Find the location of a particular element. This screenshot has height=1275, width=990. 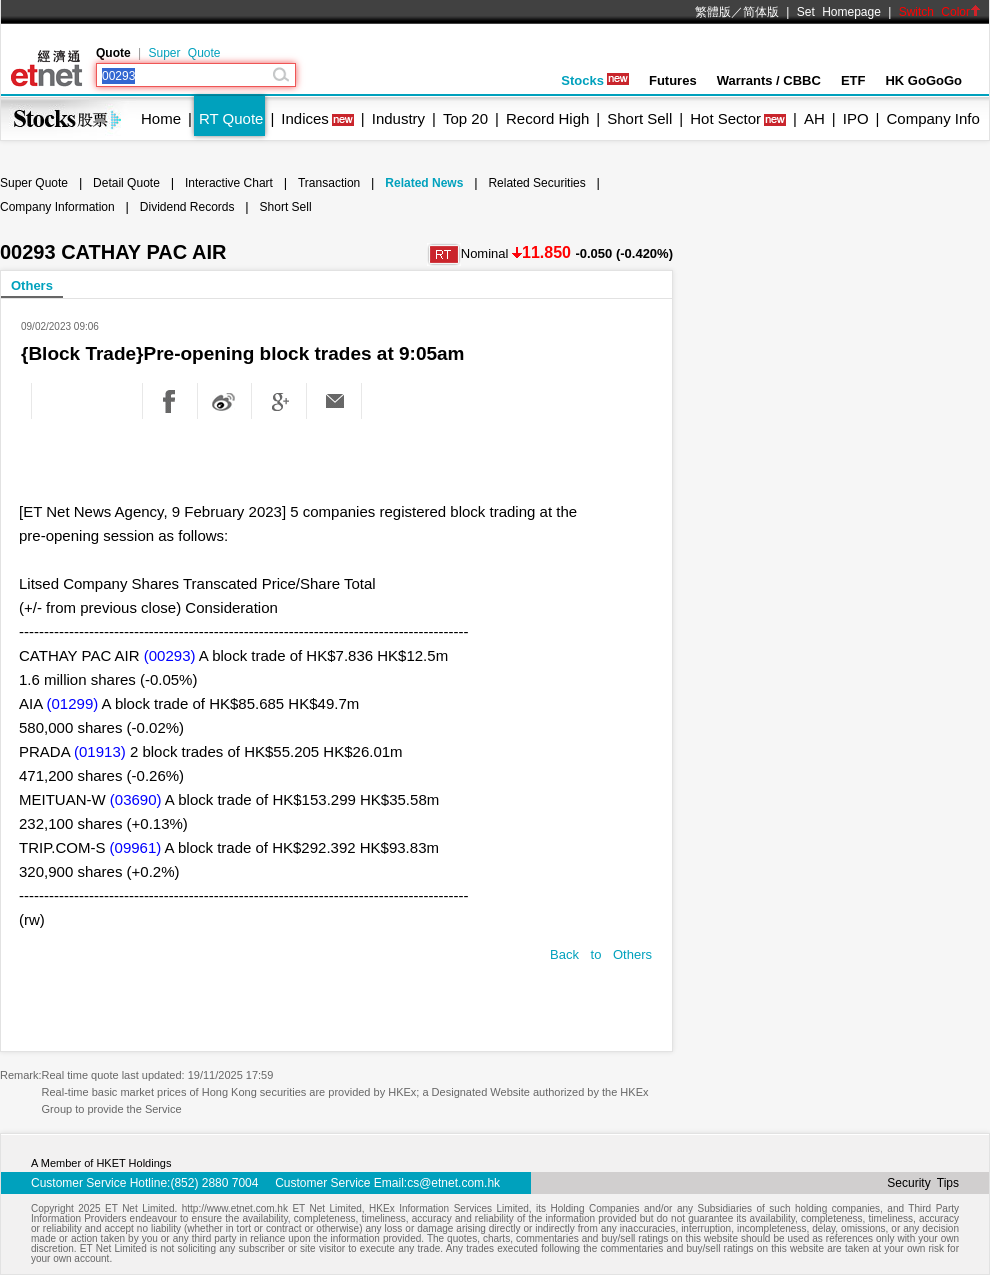

(09961) is located at coordinates (136, 847).